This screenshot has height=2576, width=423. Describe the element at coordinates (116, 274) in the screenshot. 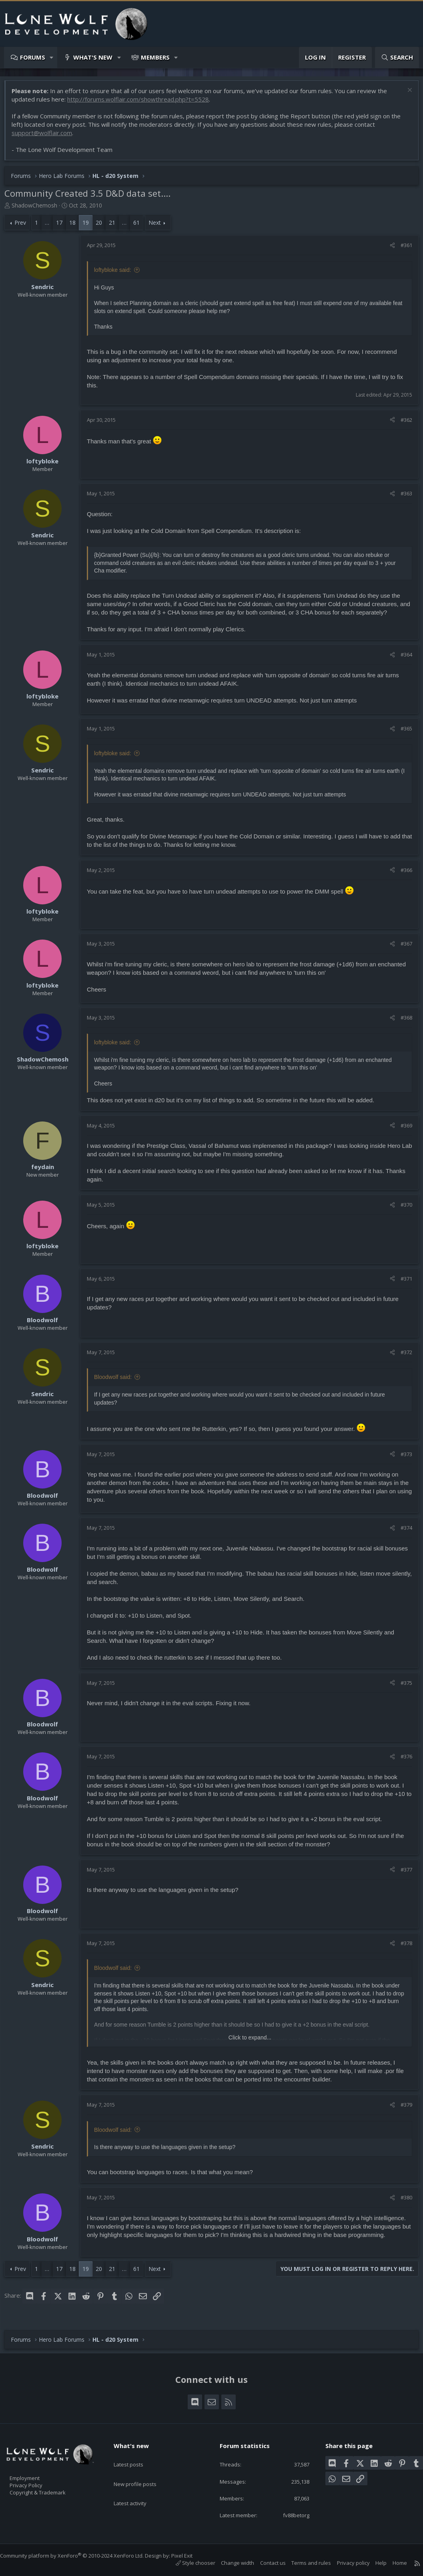

I see `loftybloke said:` at that location.